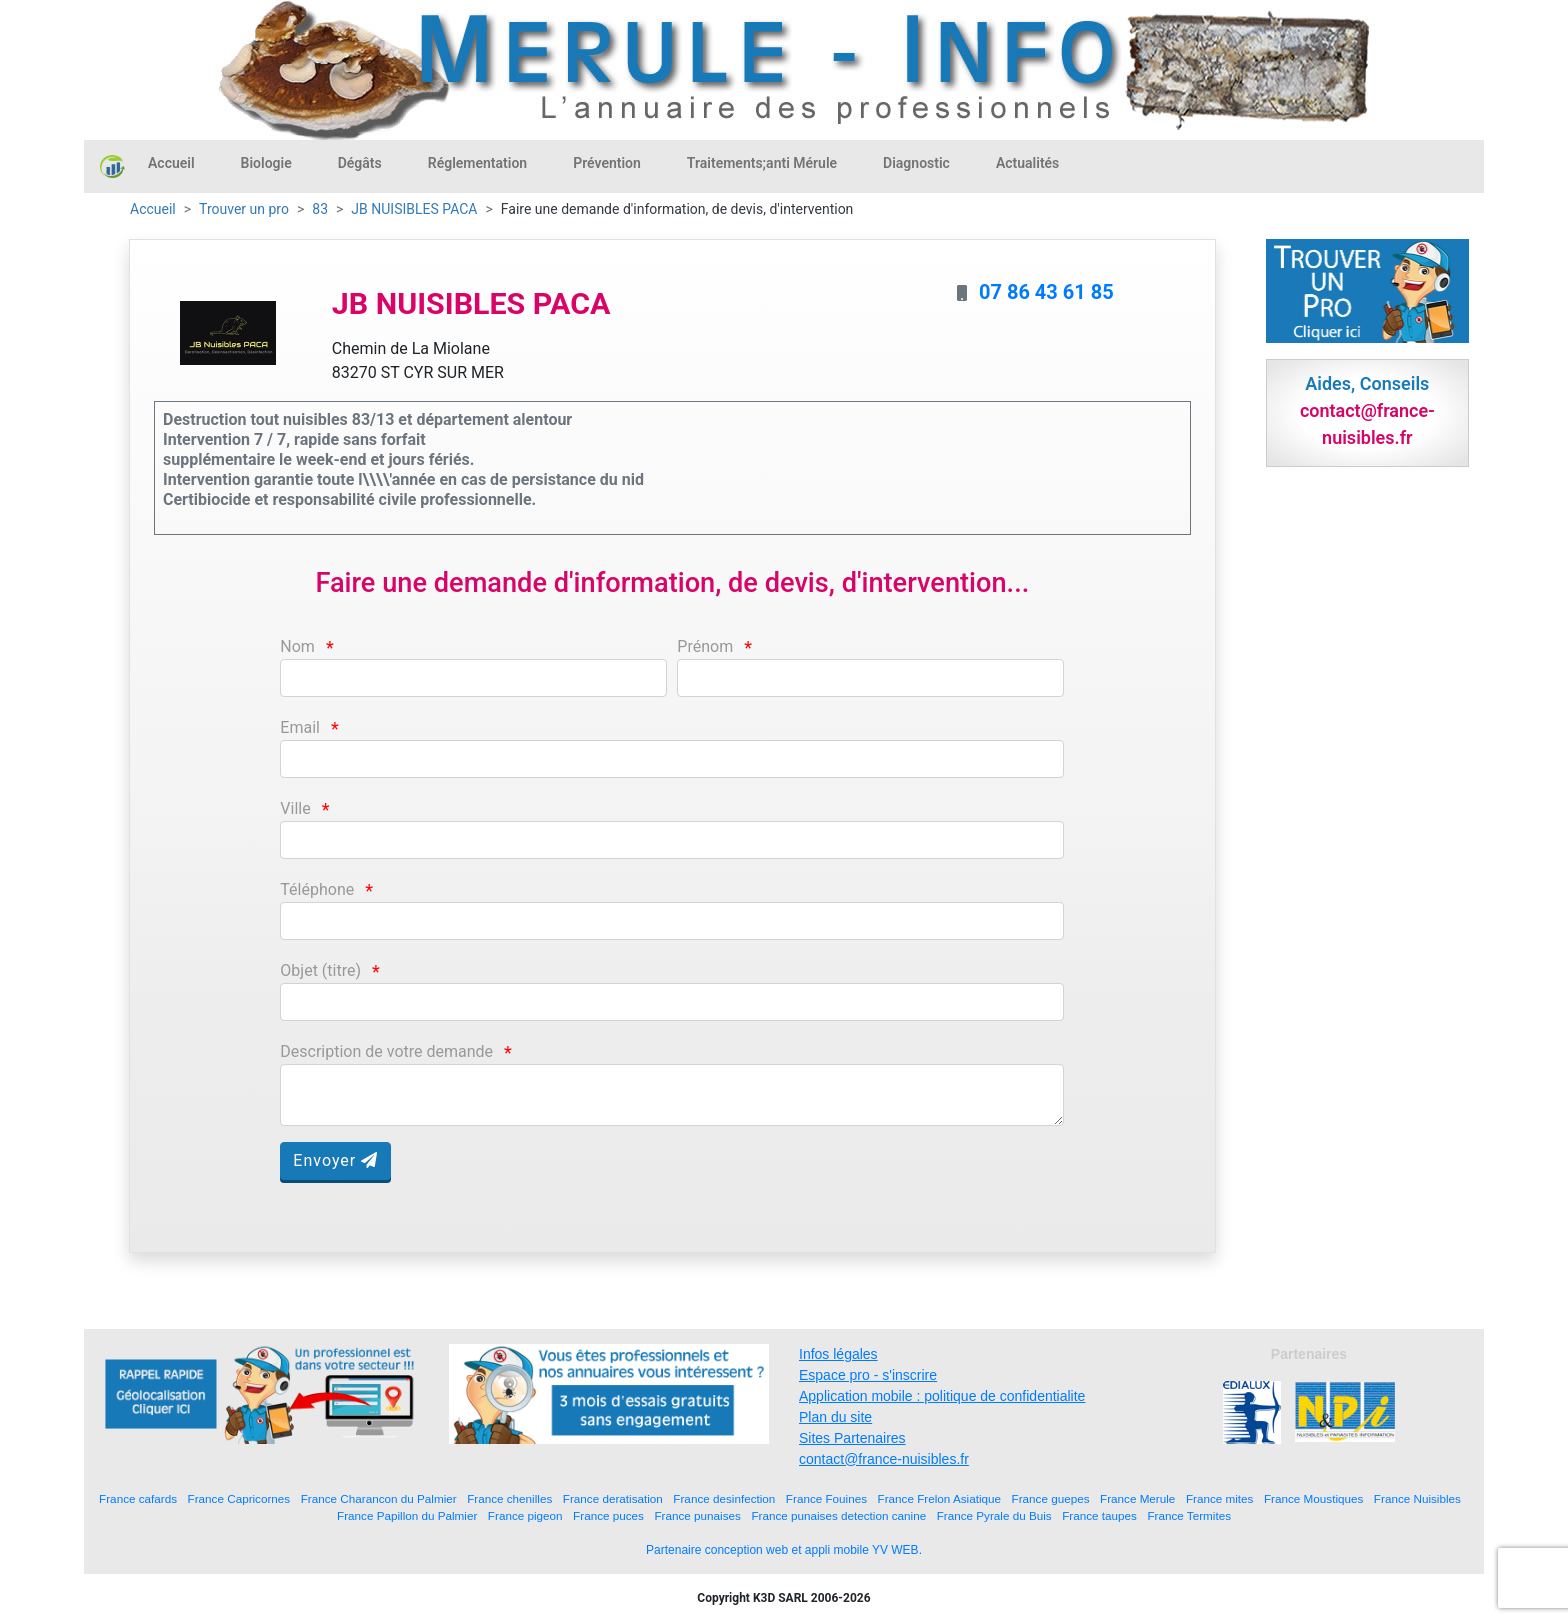 The image size is (1568, 1622). What do you see at coordinates (1220, 1498) in the screenshot?
I see `France mites` at bounding box center [1220, 1498].